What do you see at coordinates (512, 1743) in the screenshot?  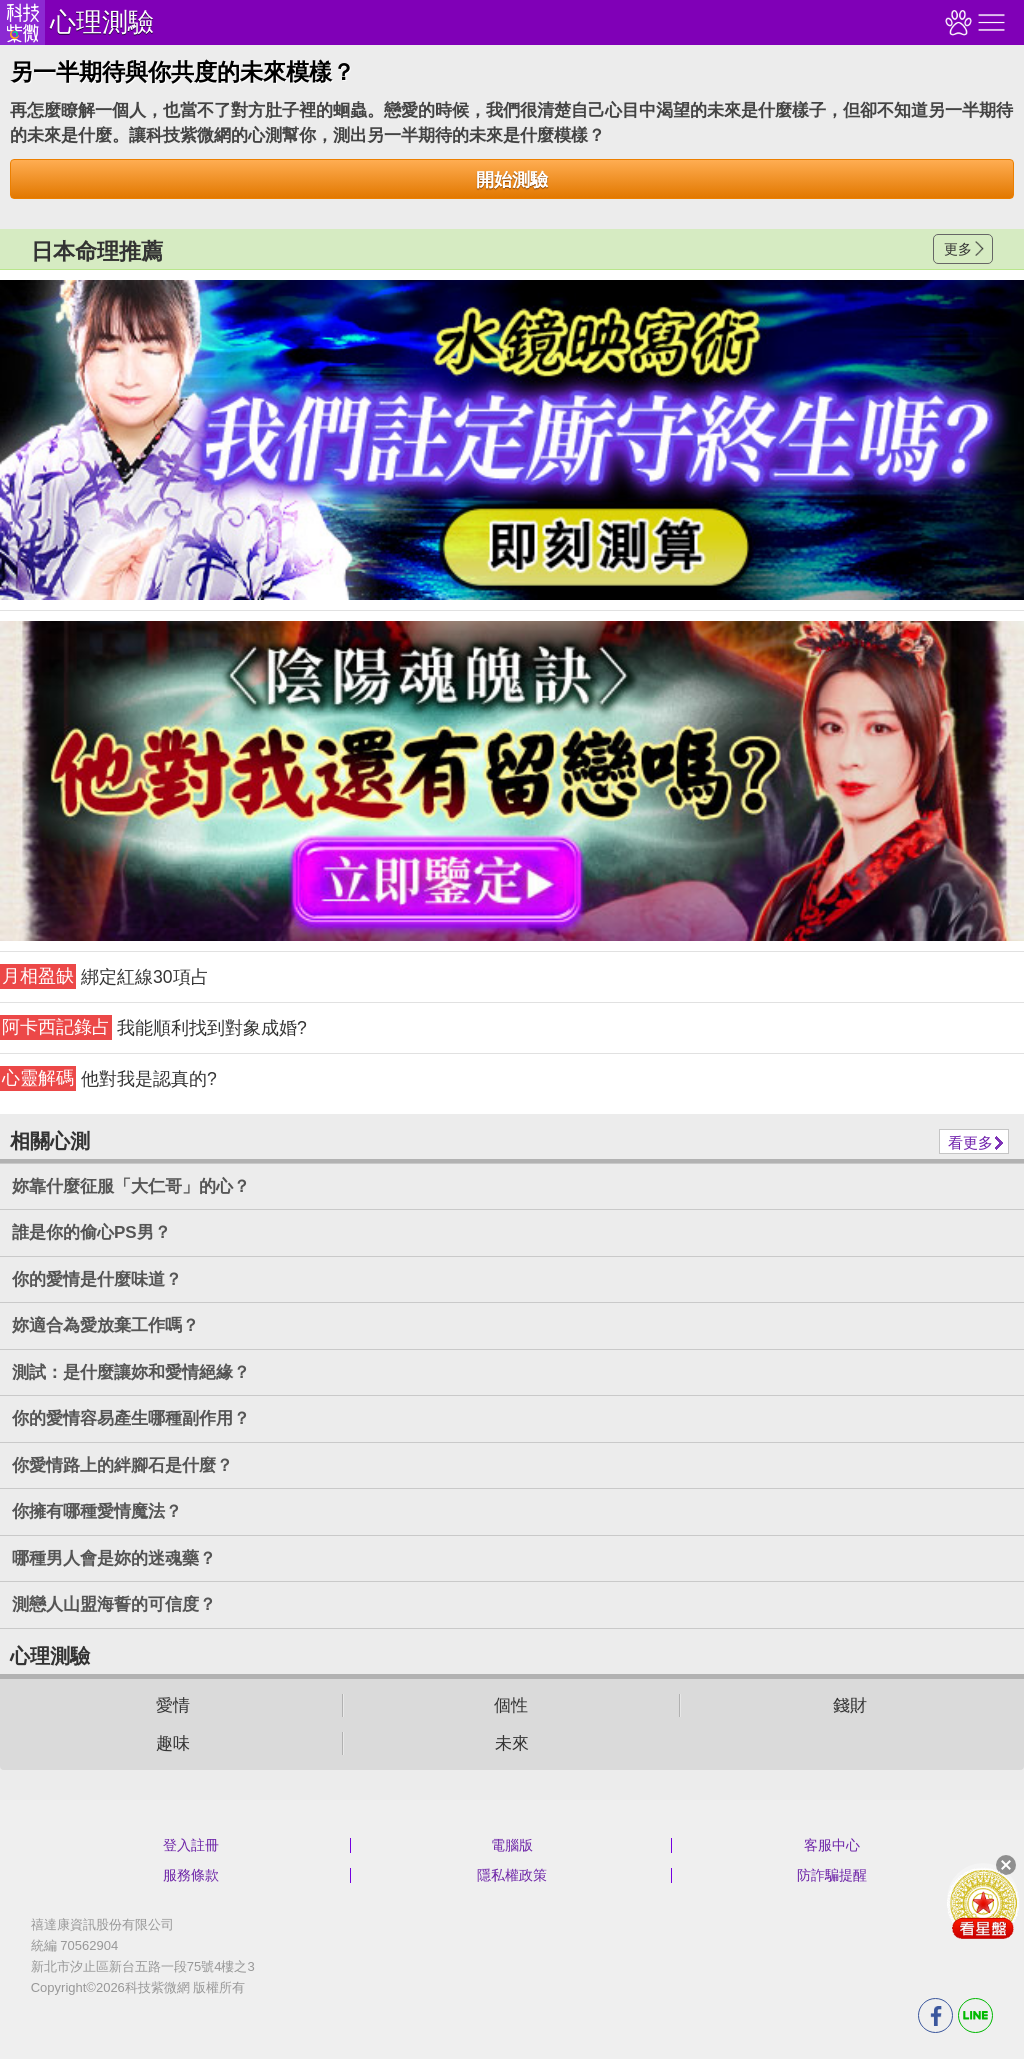 I see `未來` at bounding box center [512, 1743].